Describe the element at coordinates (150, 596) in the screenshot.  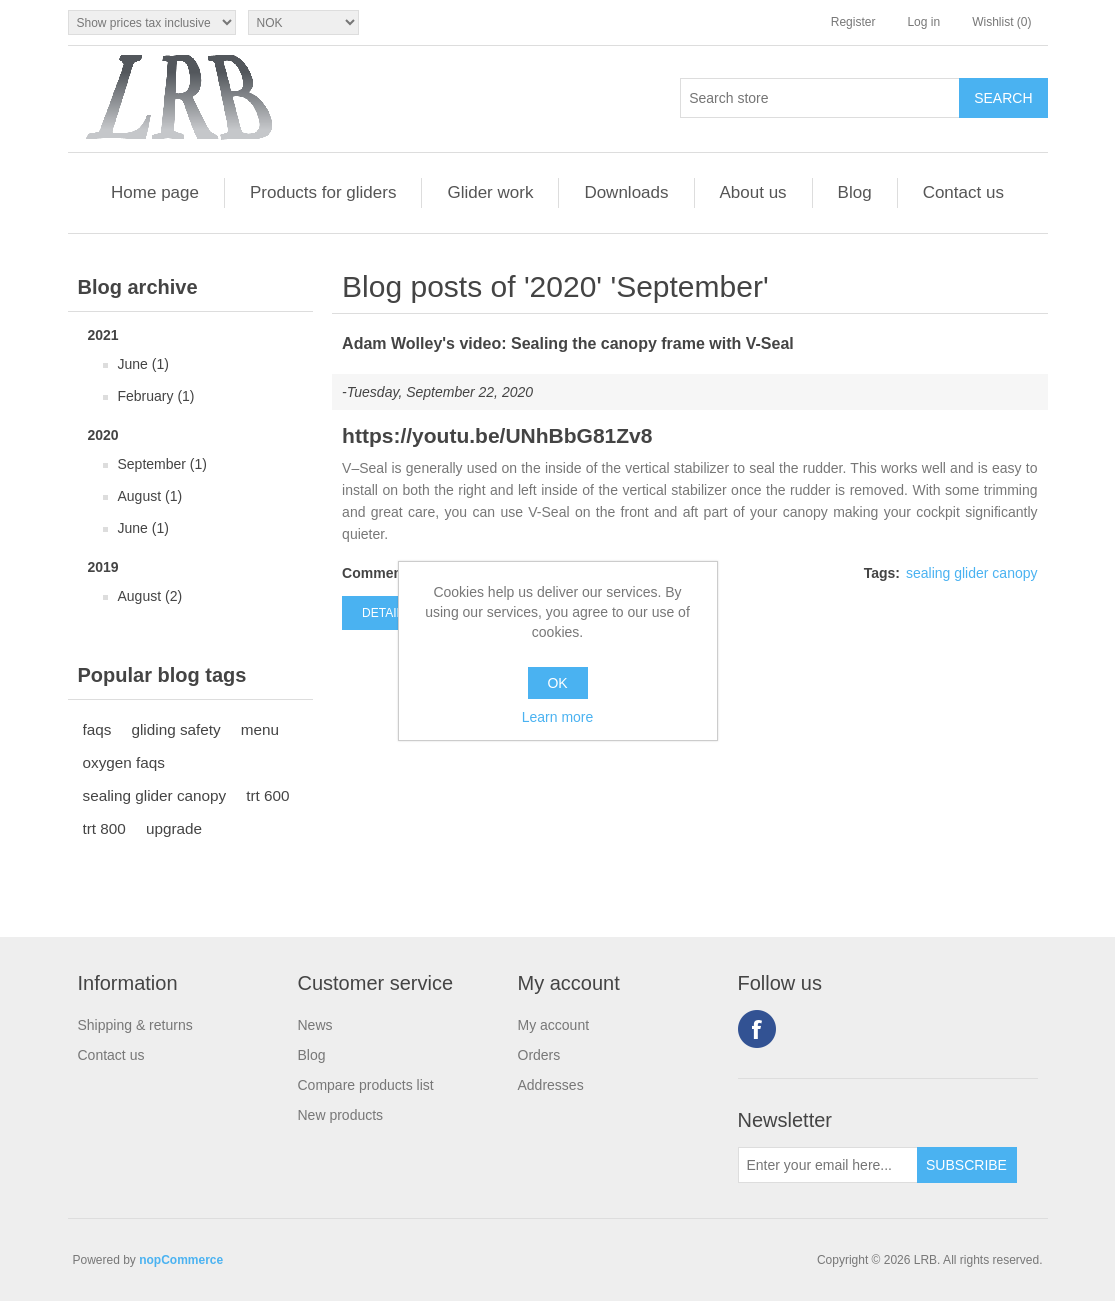
I see `August (2)` at that location.